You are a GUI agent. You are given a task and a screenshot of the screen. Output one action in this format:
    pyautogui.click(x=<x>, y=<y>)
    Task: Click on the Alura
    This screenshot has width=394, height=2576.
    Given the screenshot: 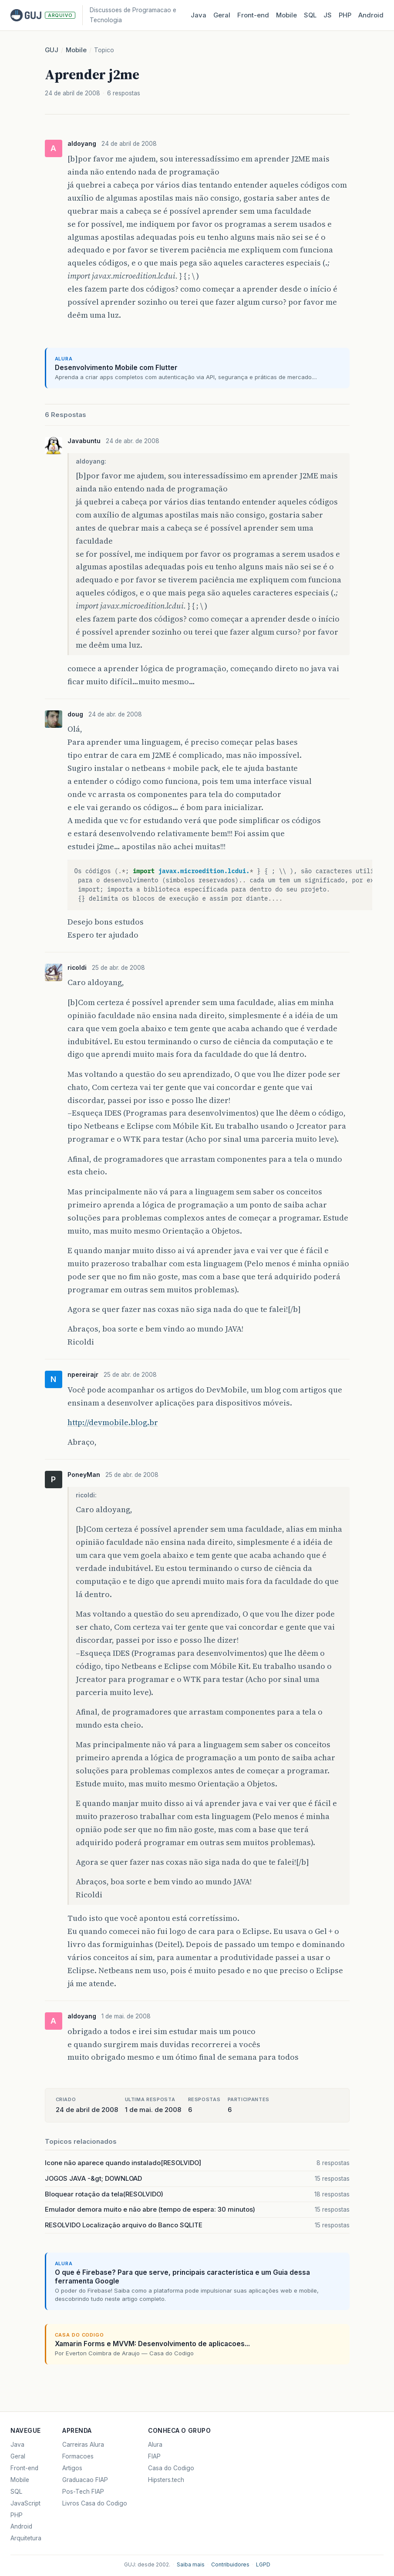 What is the action you would take?
    pyautogui.click(x=155, y=2444)
    